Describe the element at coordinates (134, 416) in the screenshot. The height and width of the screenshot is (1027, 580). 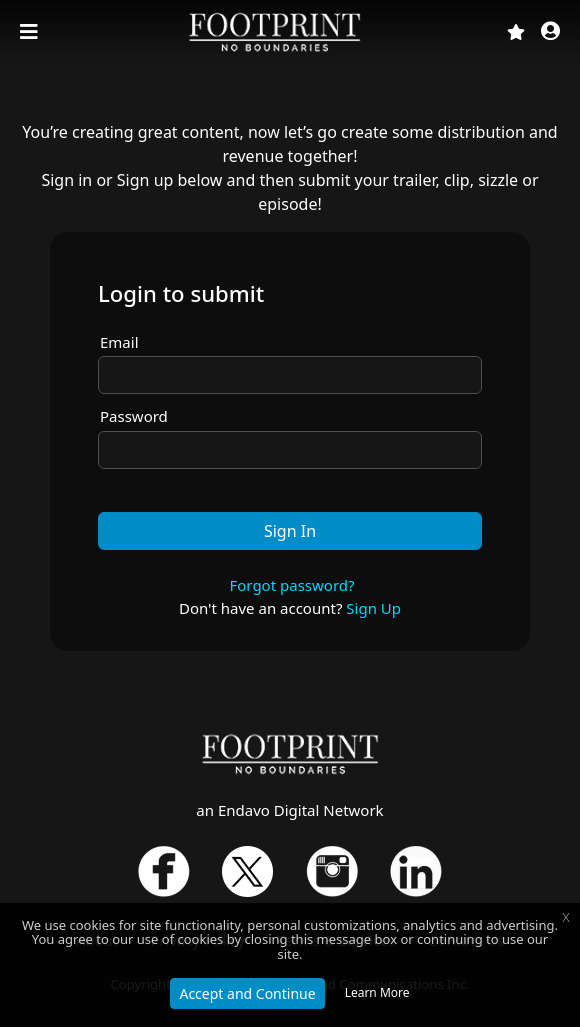
I see `Password` at that location.